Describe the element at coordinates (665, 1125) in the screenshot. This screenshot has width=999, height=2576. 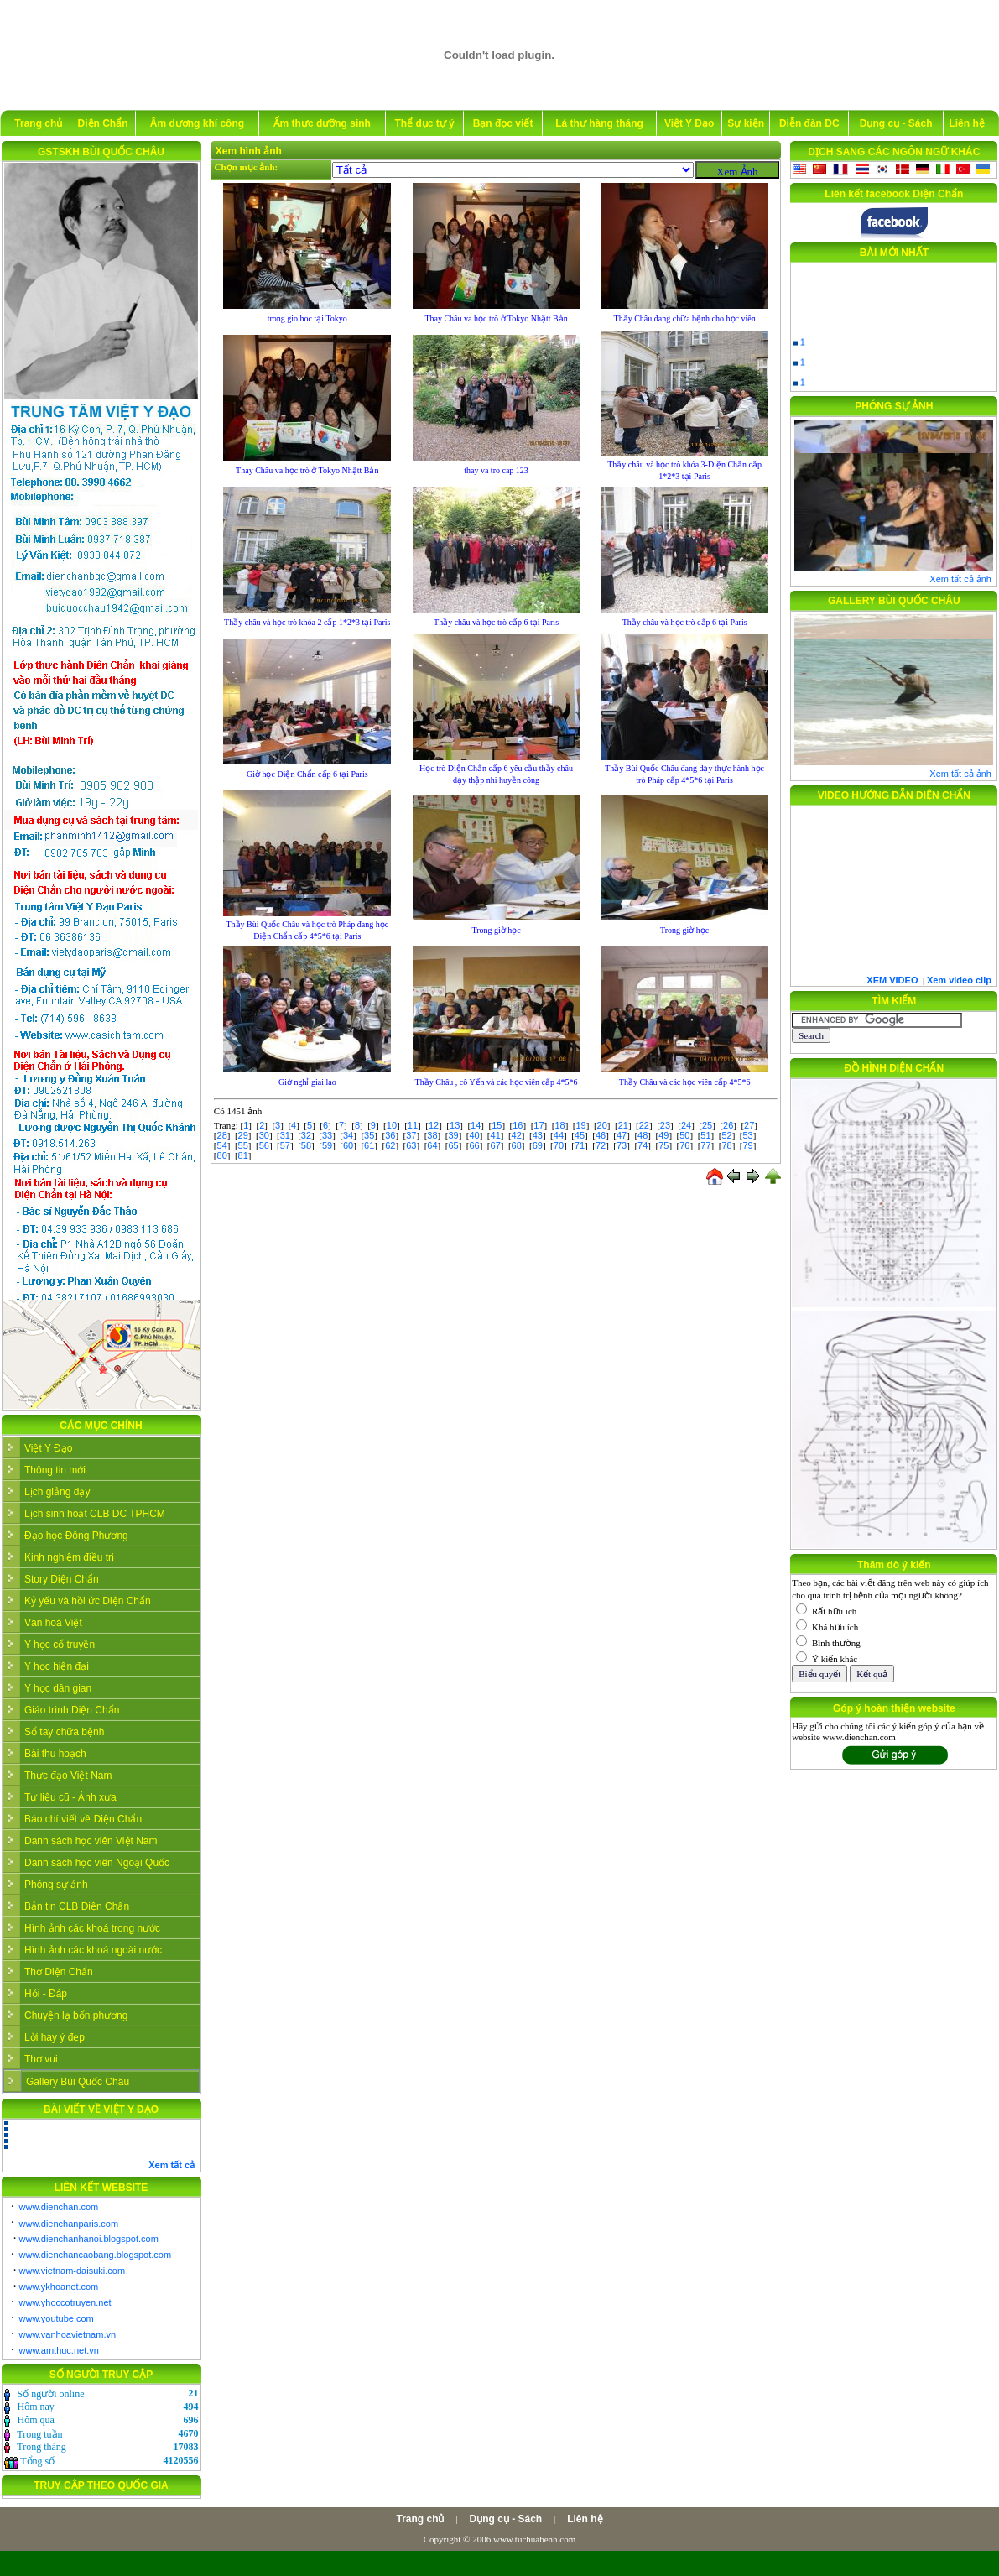
I see `23` at that location.